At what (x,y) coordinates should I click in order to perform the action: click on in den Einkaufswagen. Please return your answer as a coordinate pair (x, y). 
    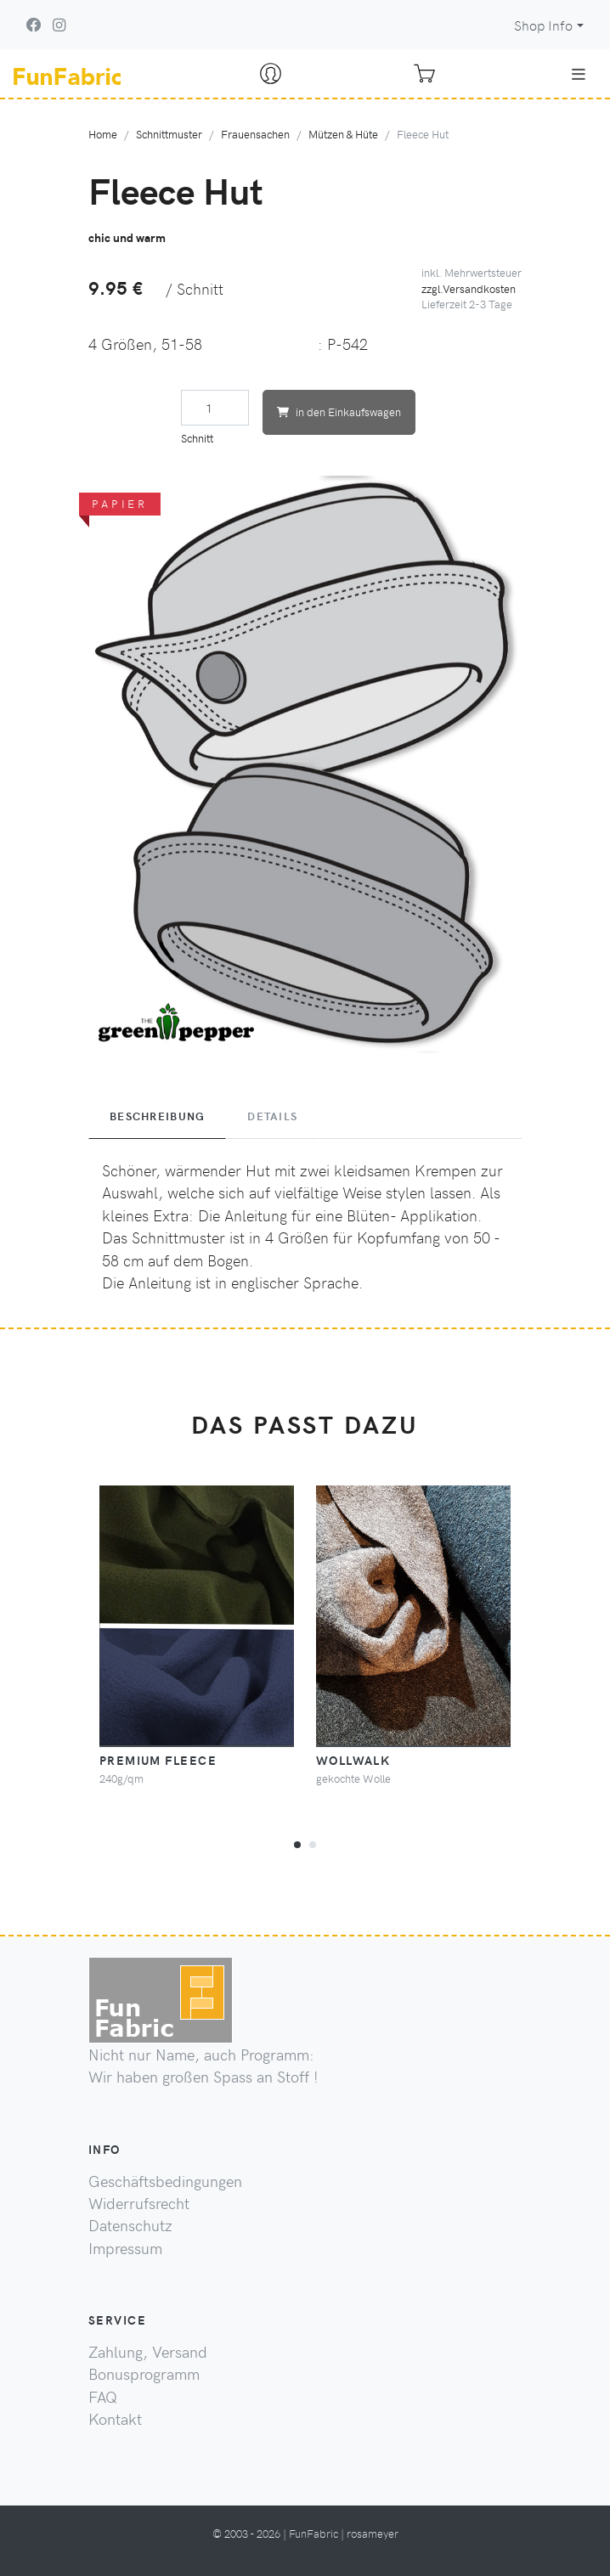
    Looking at the image, I should click on (339, 411).